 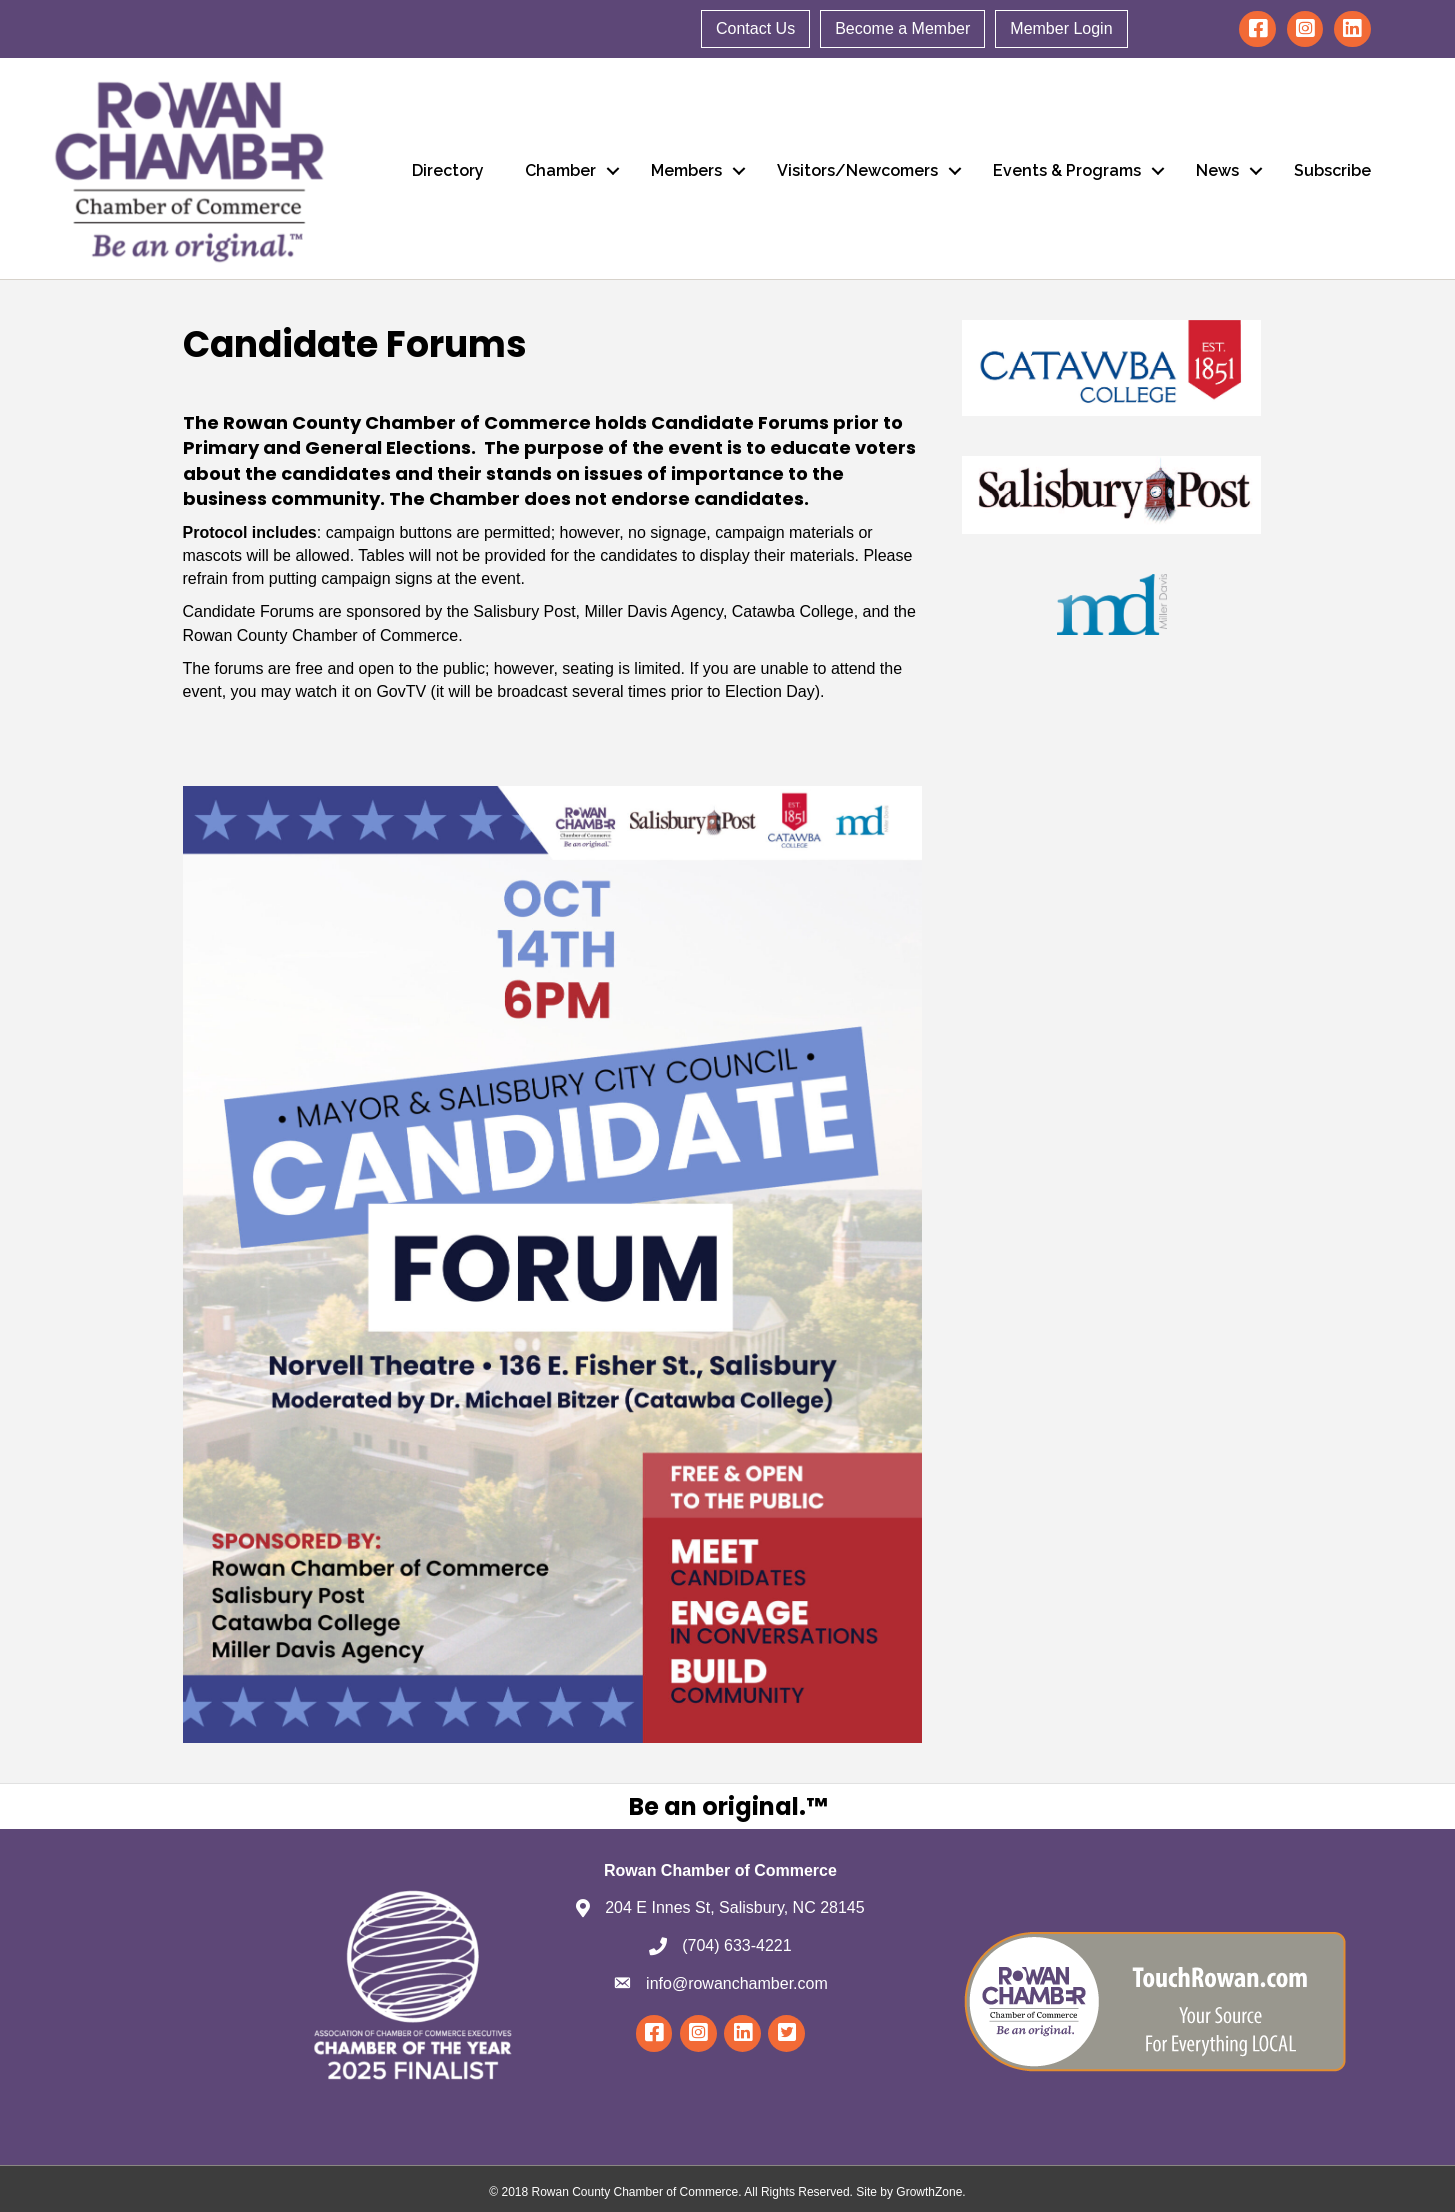 I want to click on Chamber, so click(x=560, y=170).